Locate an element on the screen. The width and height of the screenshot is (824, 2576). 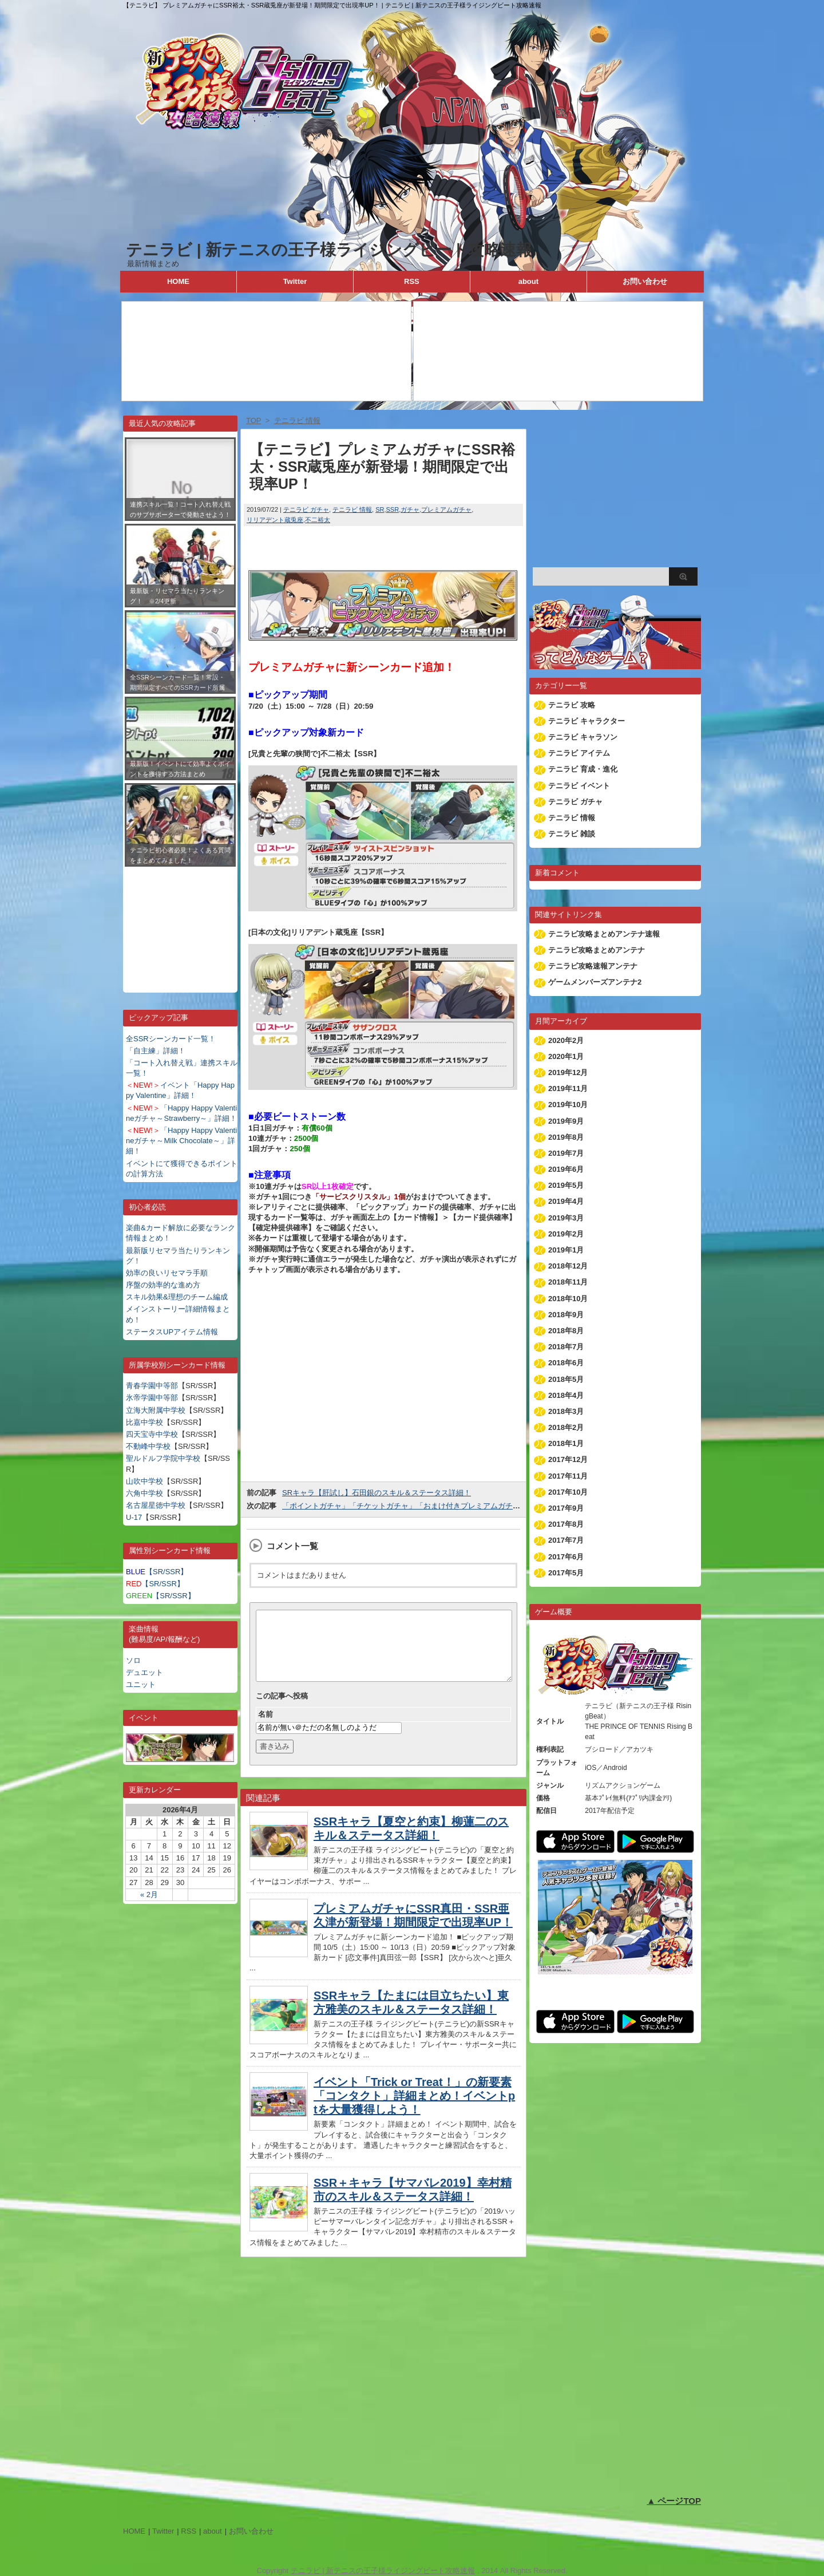
テニラビ 育成・進化 is located at coordinates (582, 769).